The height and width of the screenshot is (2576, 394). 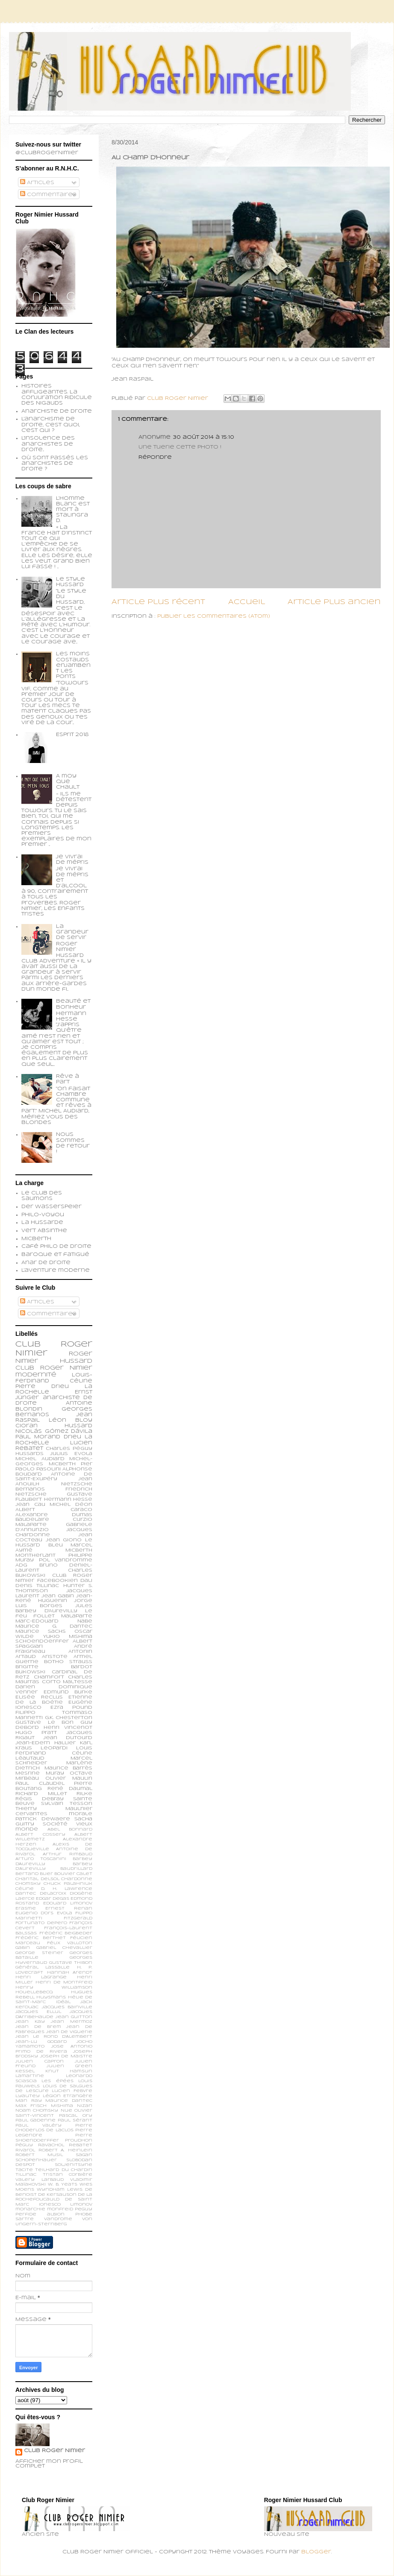 I want to click on Répondre, so click(x=155, y=457).